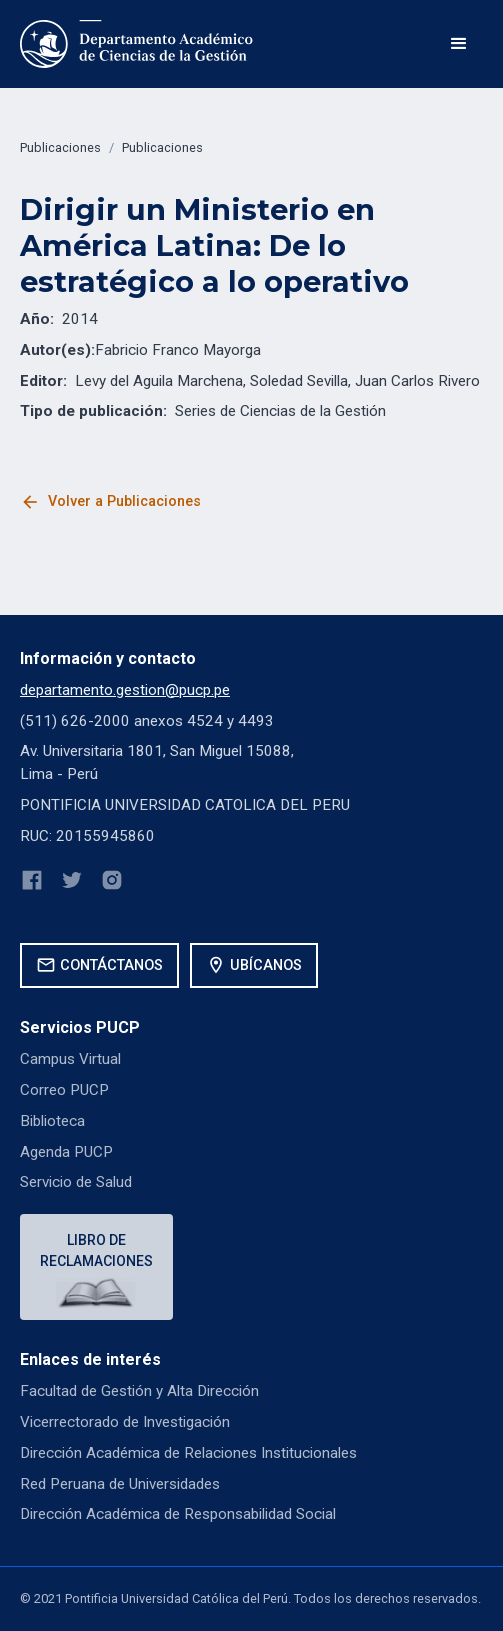  I want to click on Red Peruana de Universidades, so click(120, 1484).